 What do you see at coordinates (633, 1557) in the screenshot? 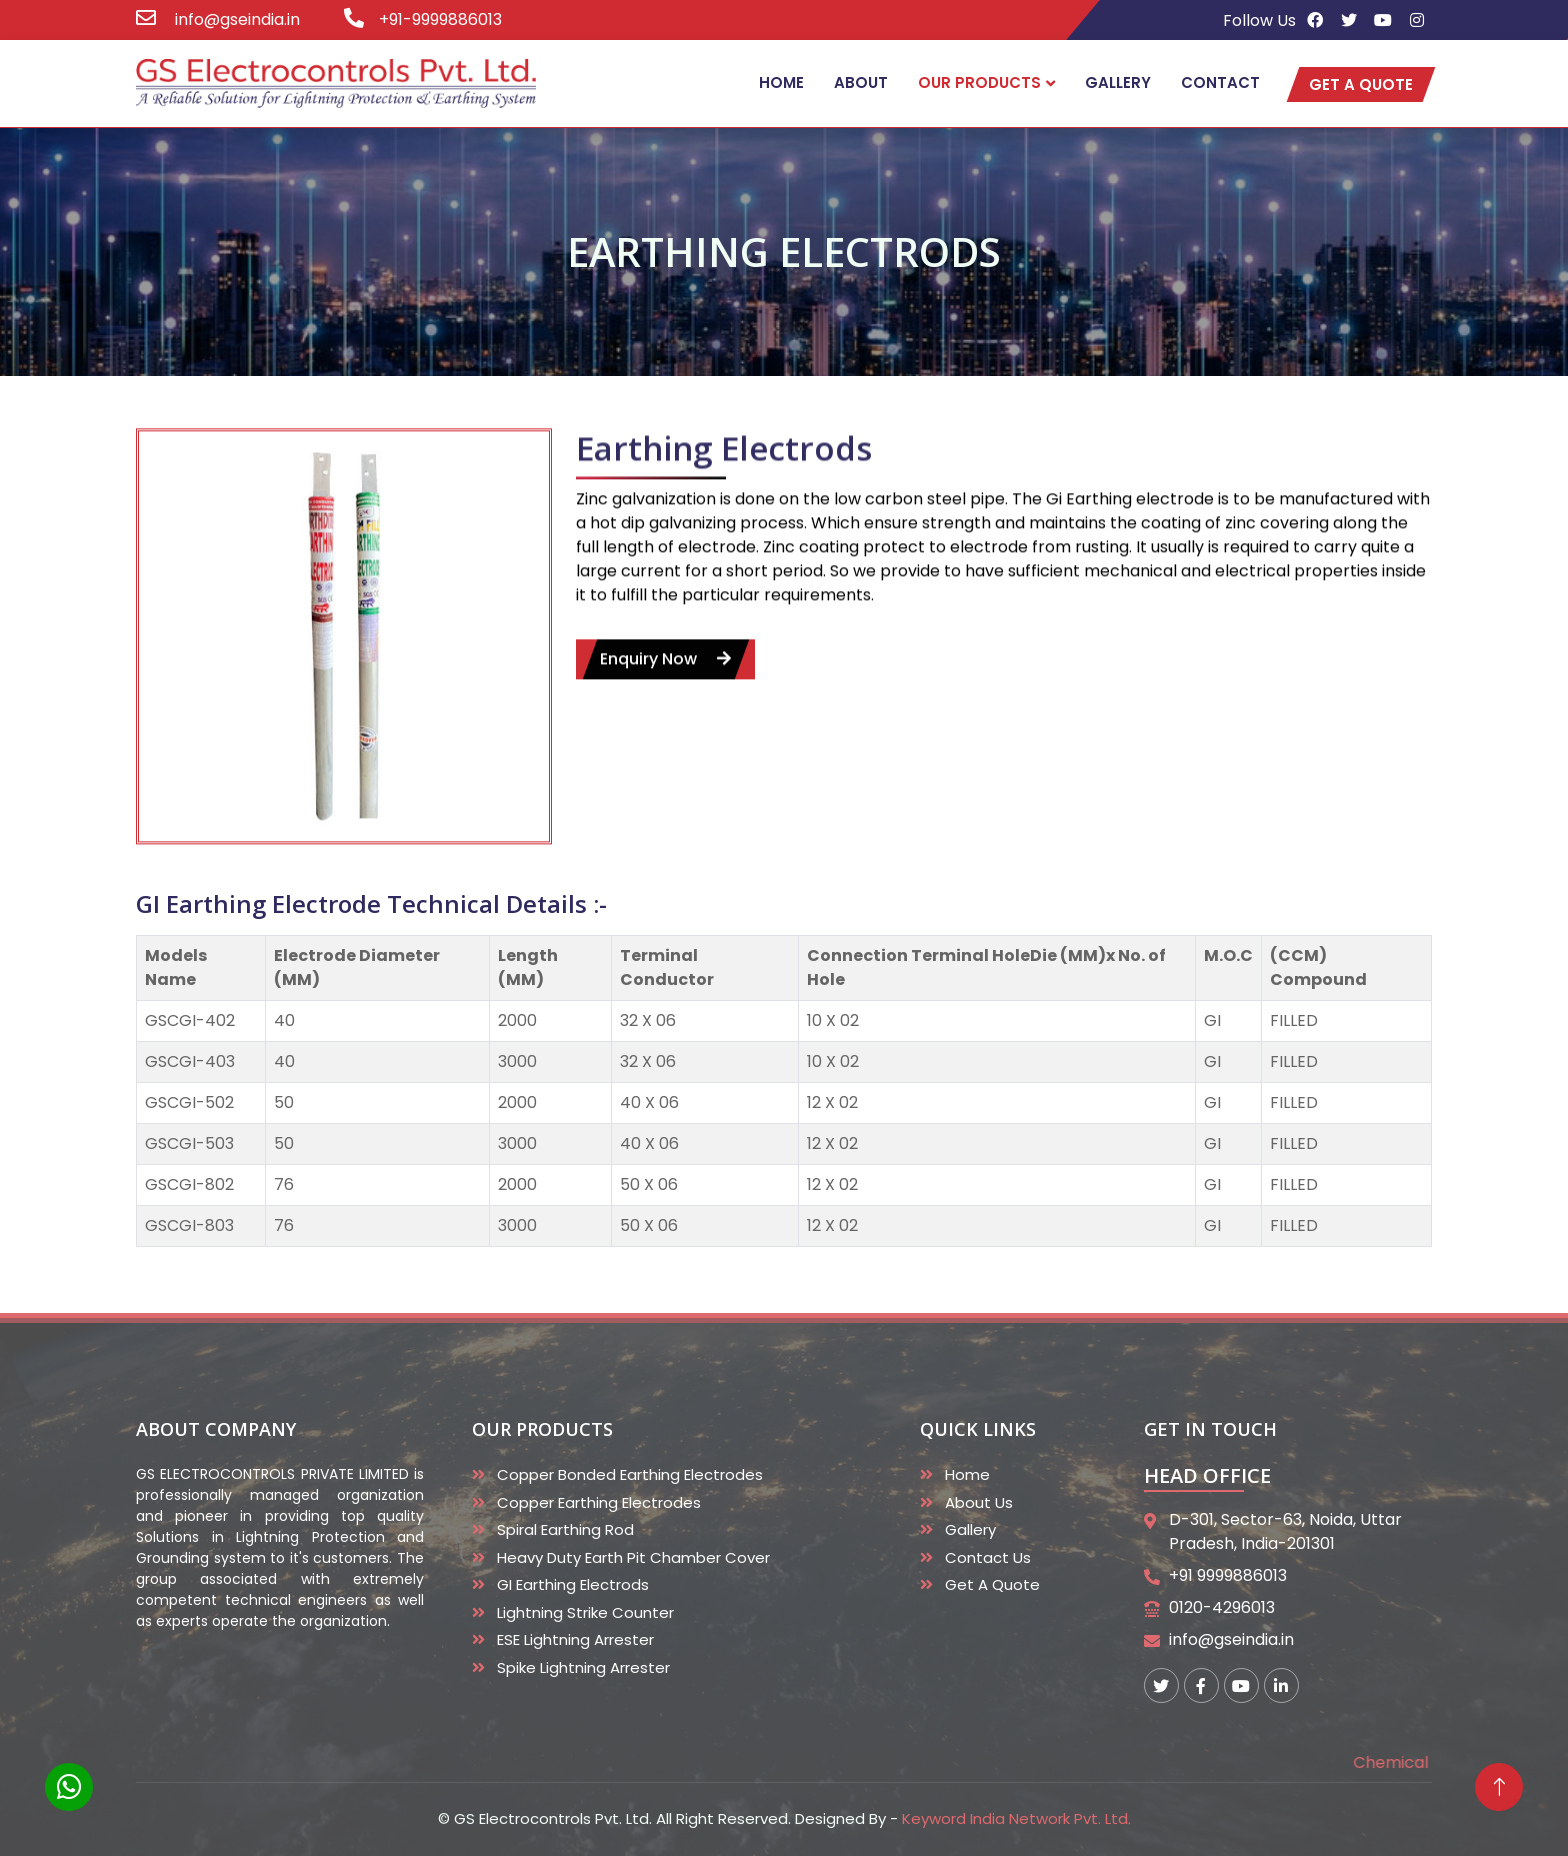
I see `Heavy duty Earth Pit Chamber Cover` at bounding box center [633, 1557].